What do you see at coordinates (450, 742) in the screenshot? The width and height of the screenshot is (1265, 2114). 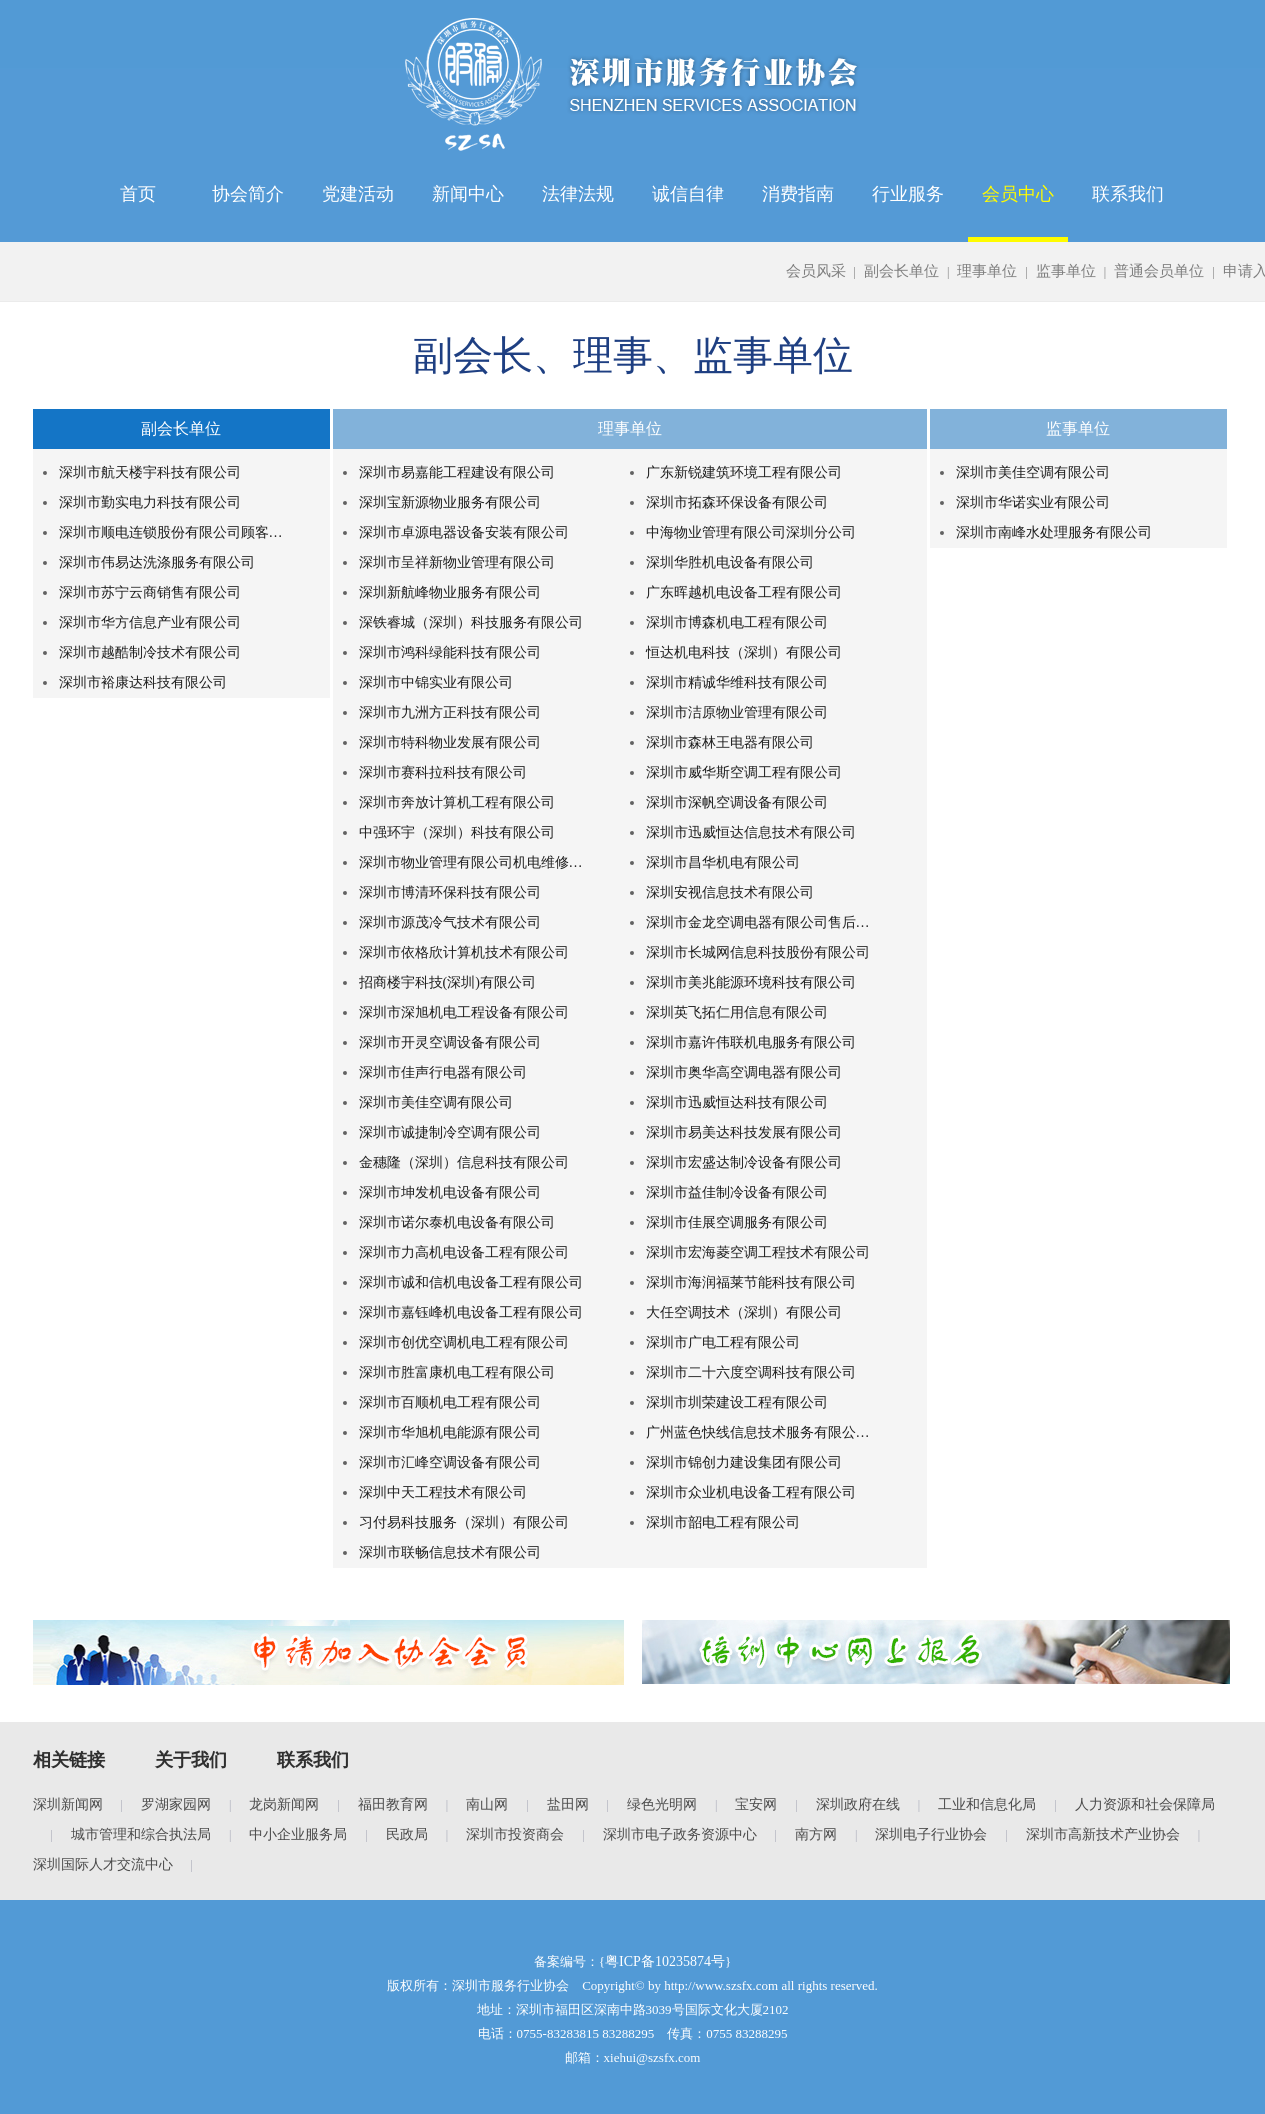 I see `深圳市特科物业发展有限公司` at bounding box center [450, 742].